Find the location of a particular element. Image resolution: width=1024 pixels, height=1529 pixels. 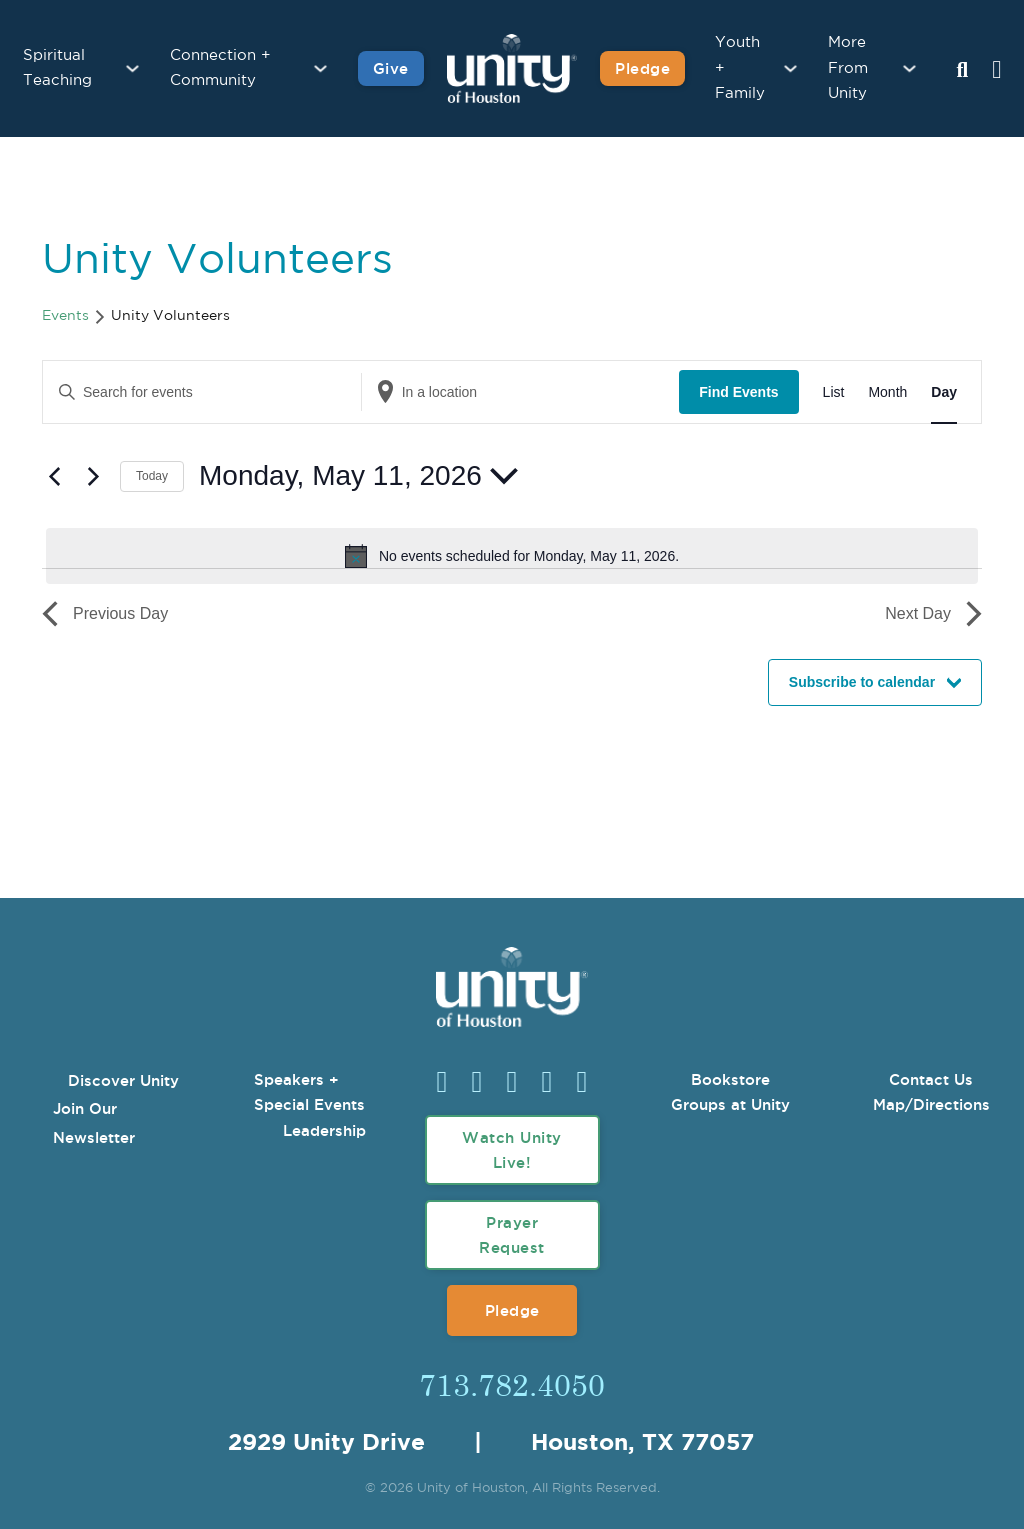

Previous Day is located at coordinates (105, 614).